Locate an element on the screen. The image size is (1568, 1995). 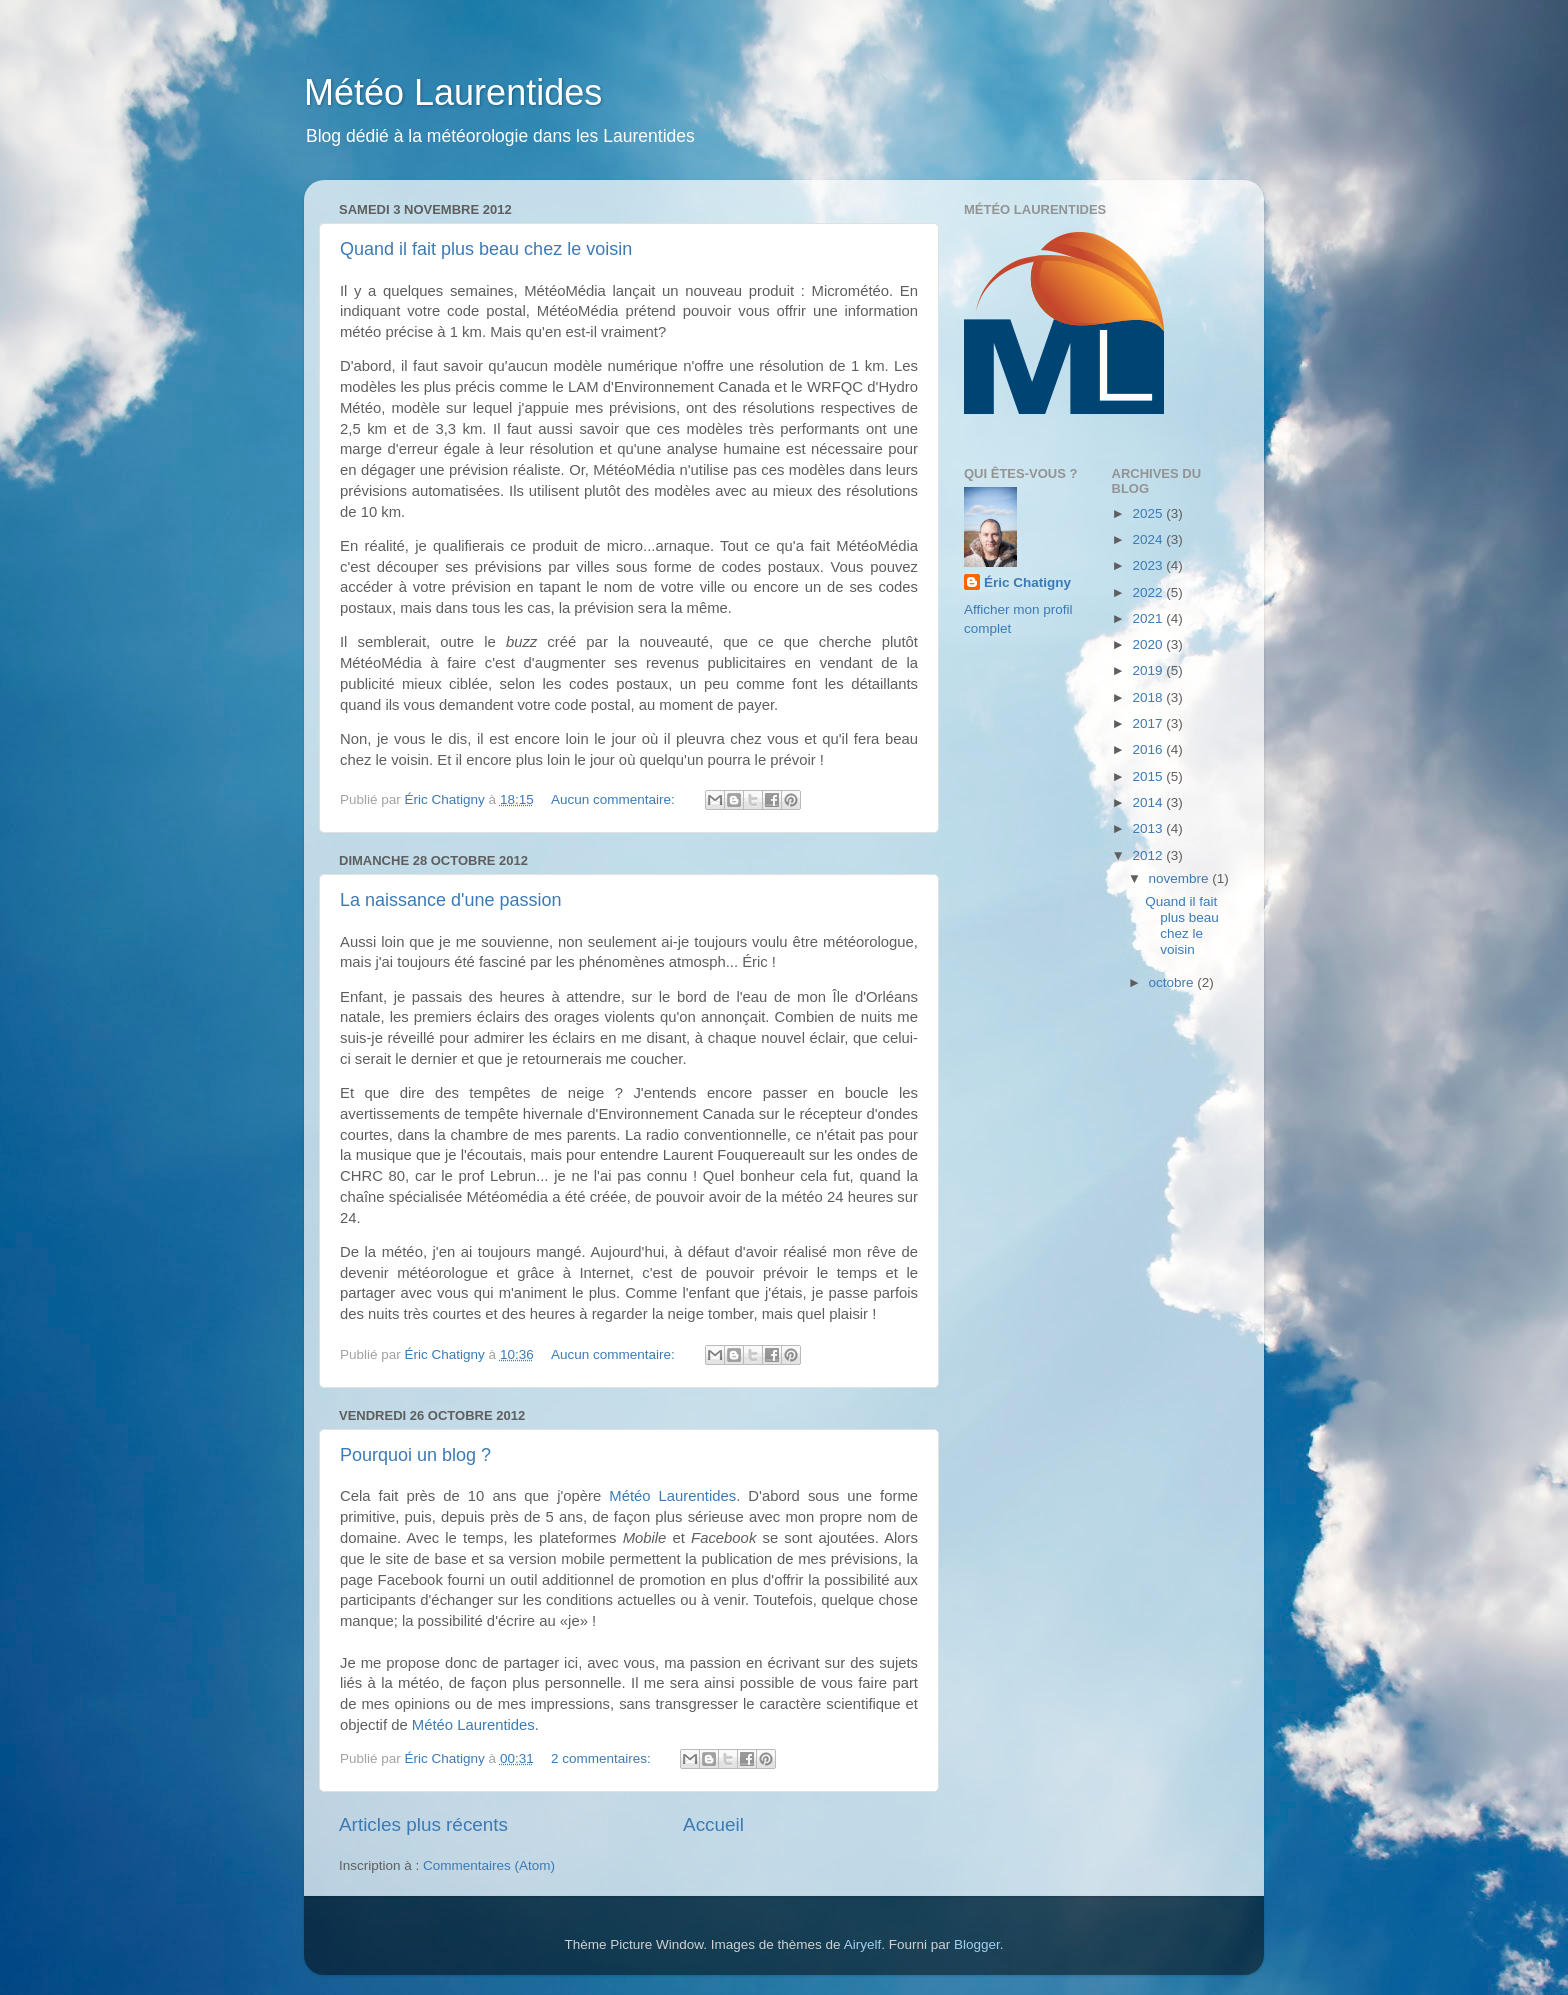
Commentaires (Atom) is located at coordinates (489, 1865).